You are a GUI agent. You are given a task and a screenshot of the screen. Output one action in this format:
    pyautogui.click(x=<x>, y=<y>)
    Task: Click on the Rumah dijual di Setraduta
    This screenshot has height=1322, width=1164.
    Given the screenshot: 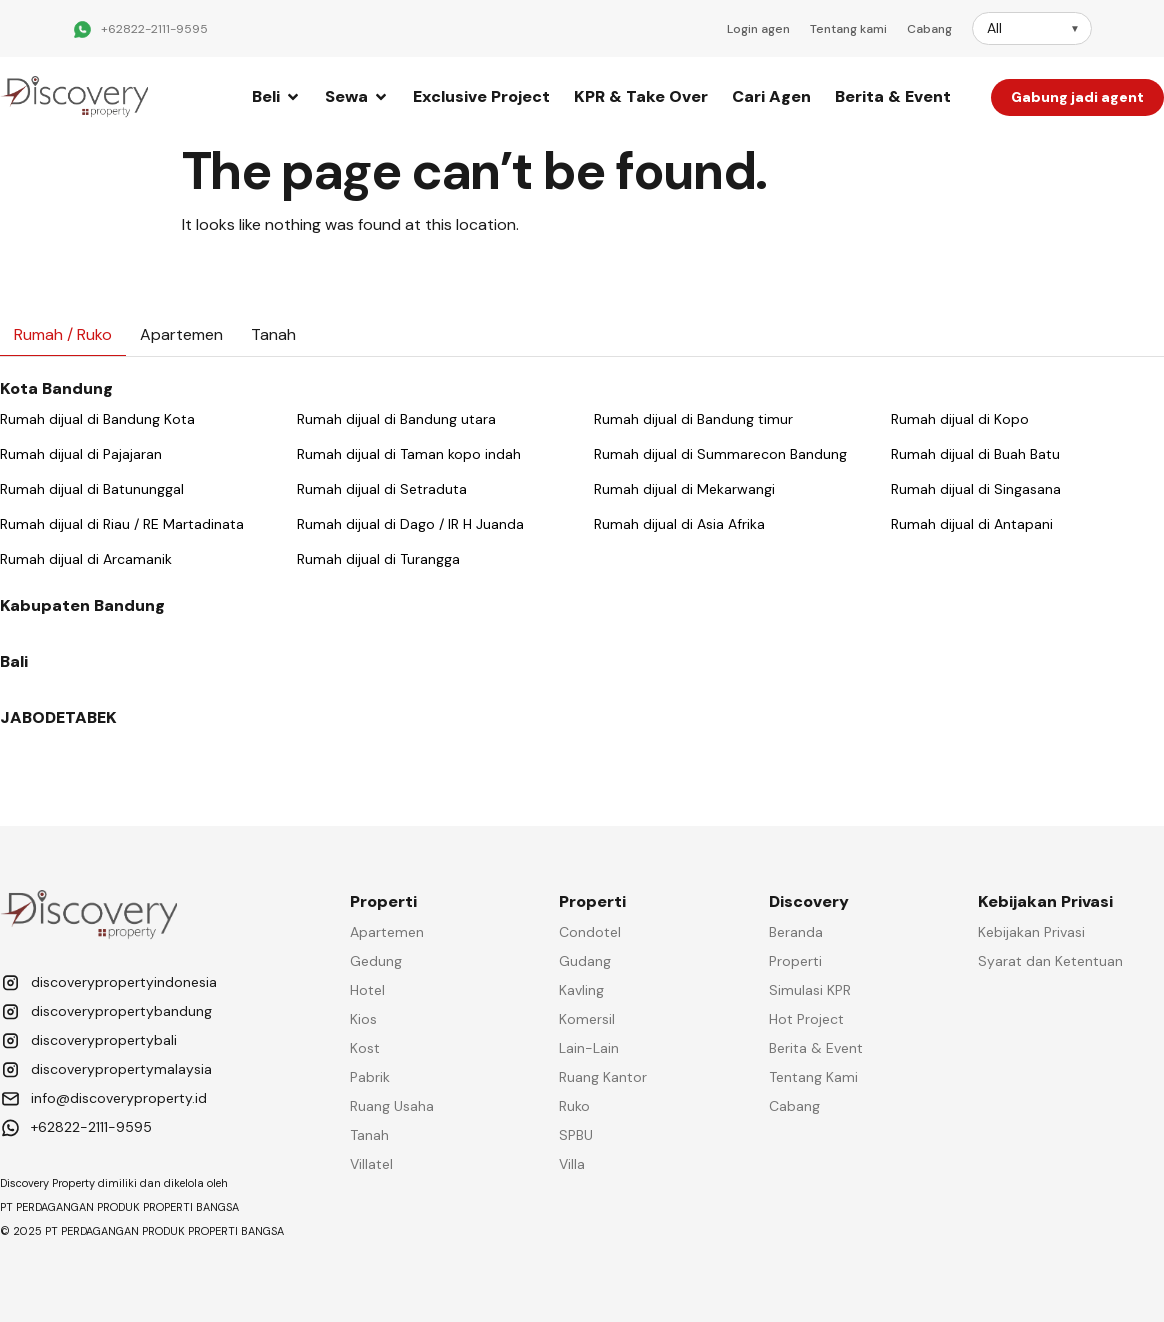 What is the action you would take?
    pyautogui.click(x=382, y=489)
    